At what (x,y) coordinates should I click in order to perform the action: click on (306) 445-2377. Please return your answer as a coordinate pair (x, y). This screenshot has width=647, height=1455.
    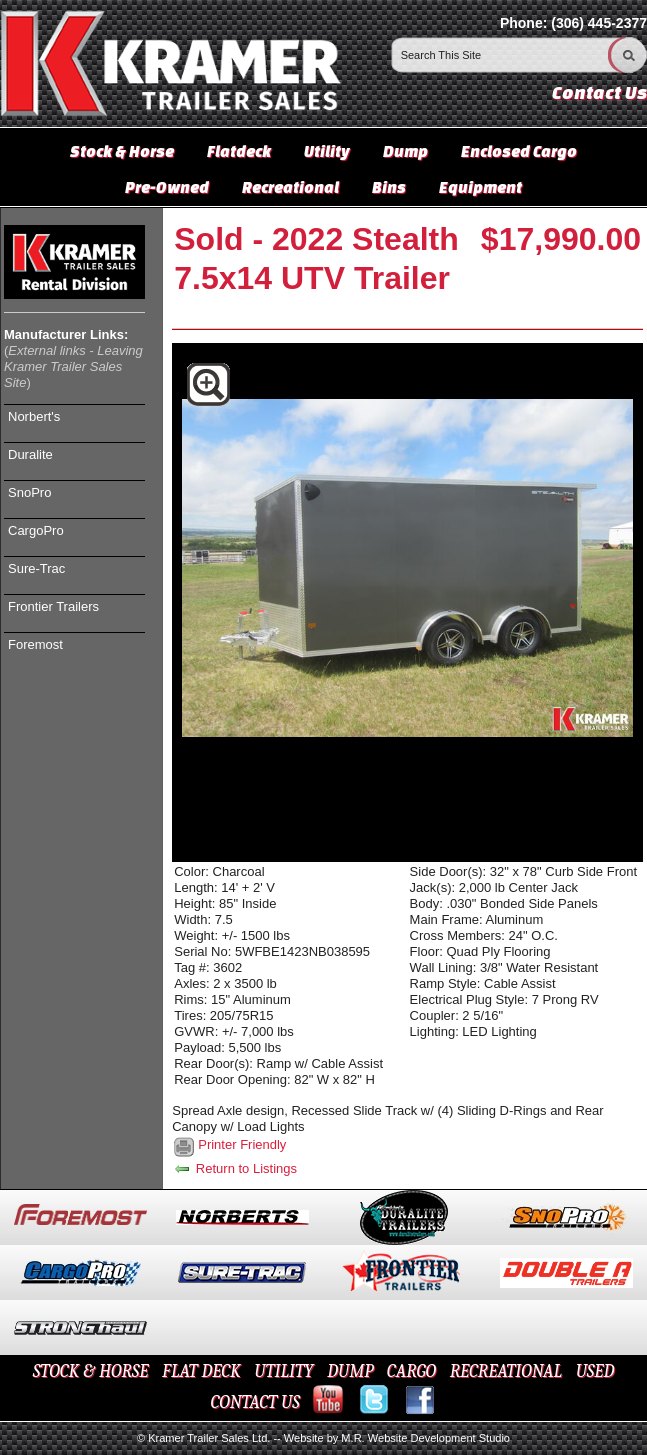
    Looking at the image, I should click on (599, 23).